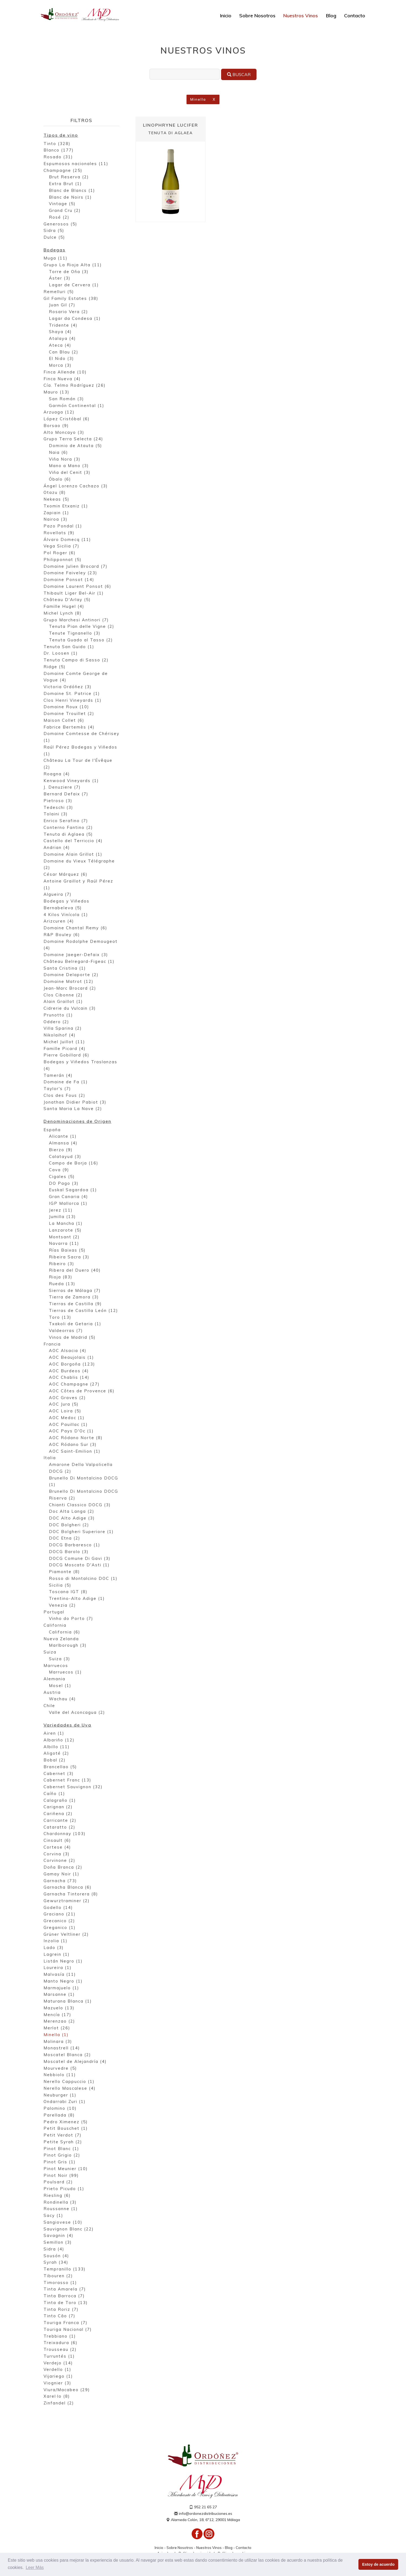 The image size is (406, 2576). Describe the element at coordinates (54, 1948) in the screenshot. I see `Lado (3)` at that location.